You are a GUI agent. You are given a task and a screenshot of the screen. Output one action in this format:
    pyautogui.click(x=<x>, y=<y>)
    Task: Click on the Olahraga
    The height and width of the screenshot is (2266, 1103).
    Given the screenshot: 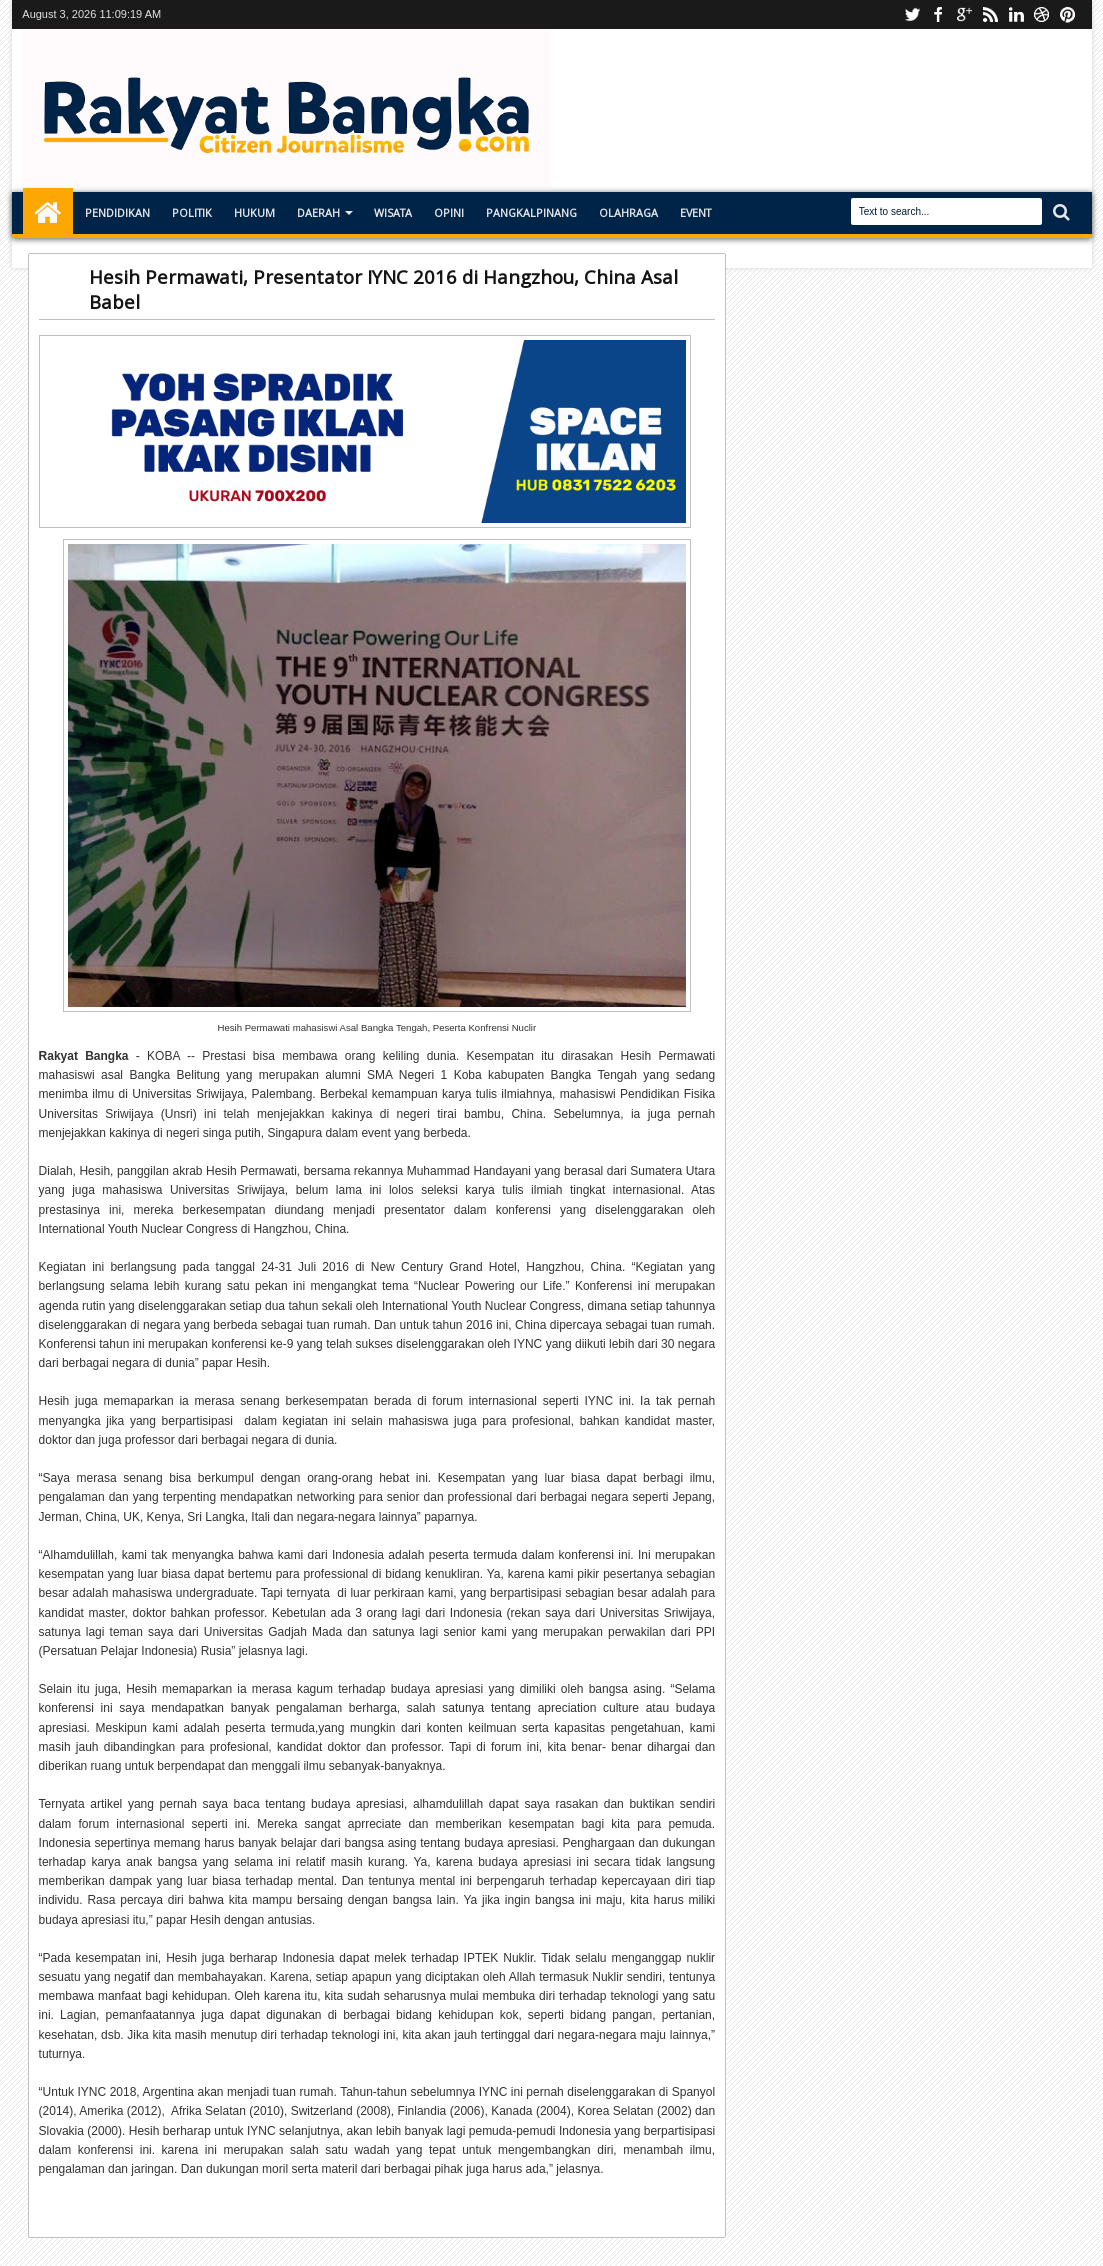 What is the action you would take?
    pyautogui.click(x=628, y=212)
    